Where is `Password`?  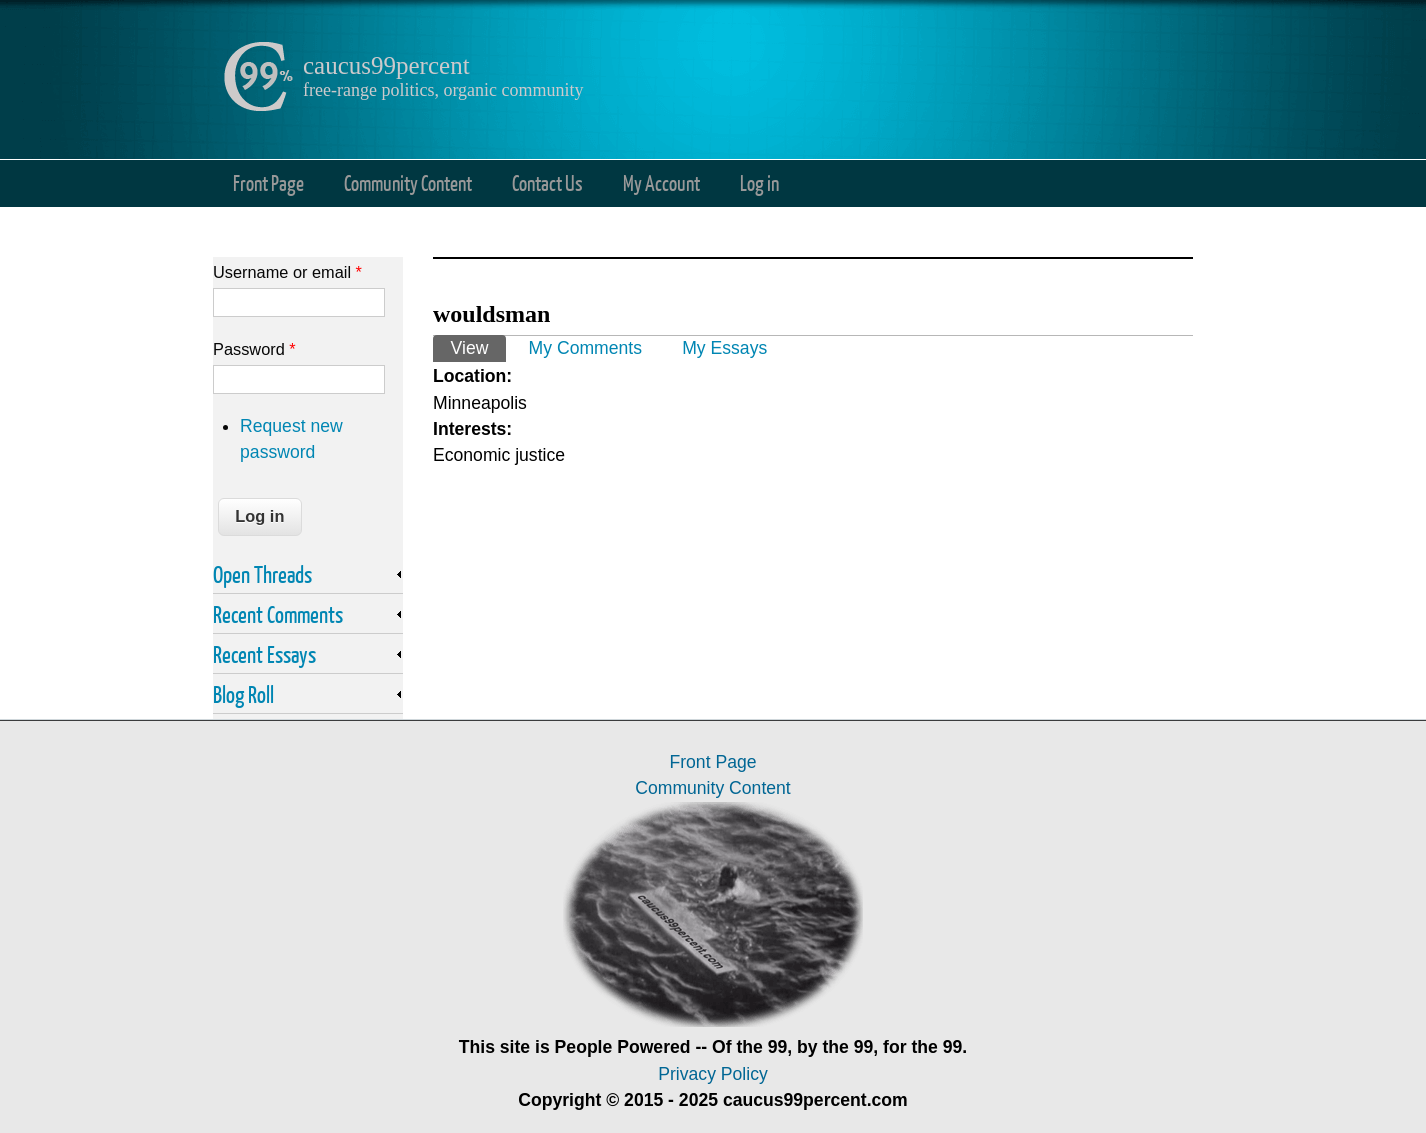
Password is located at coordinates (254, 349).